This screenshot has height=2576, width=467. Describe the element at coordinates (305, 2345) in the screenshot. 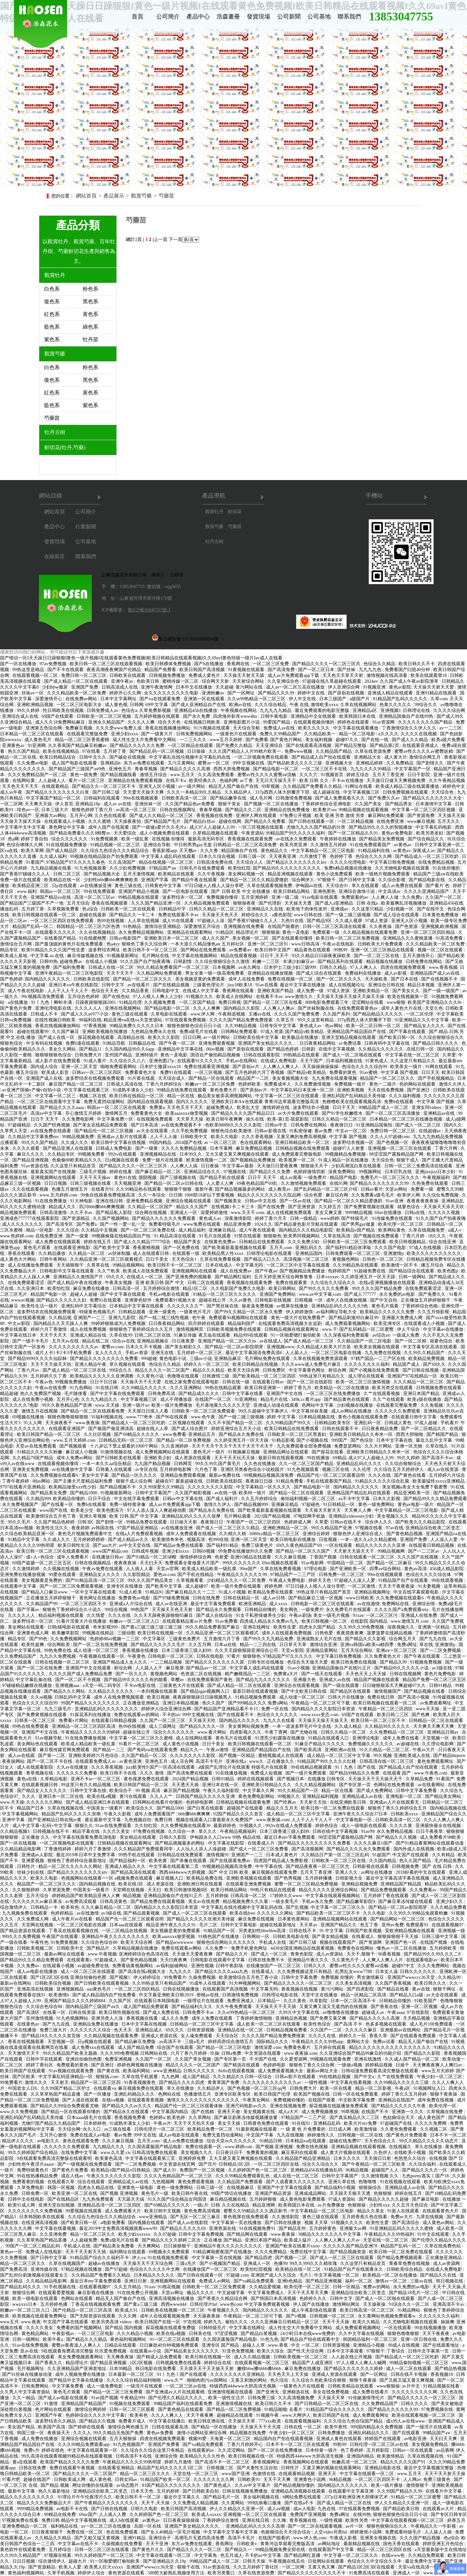

I see `中文 一区二区` at that location.